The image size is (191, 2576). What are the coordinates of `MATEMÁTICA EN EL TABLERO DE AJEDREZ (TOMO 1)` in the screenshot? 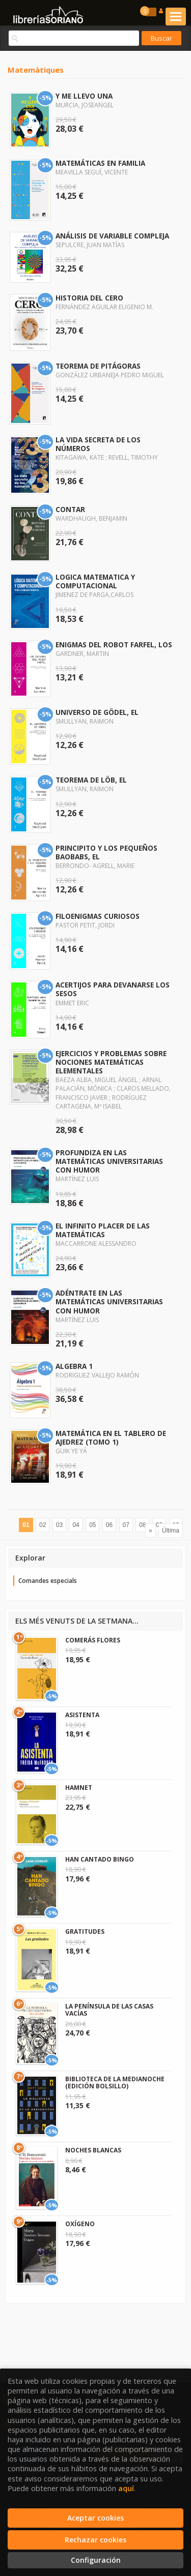 It's located at (111, 1437).